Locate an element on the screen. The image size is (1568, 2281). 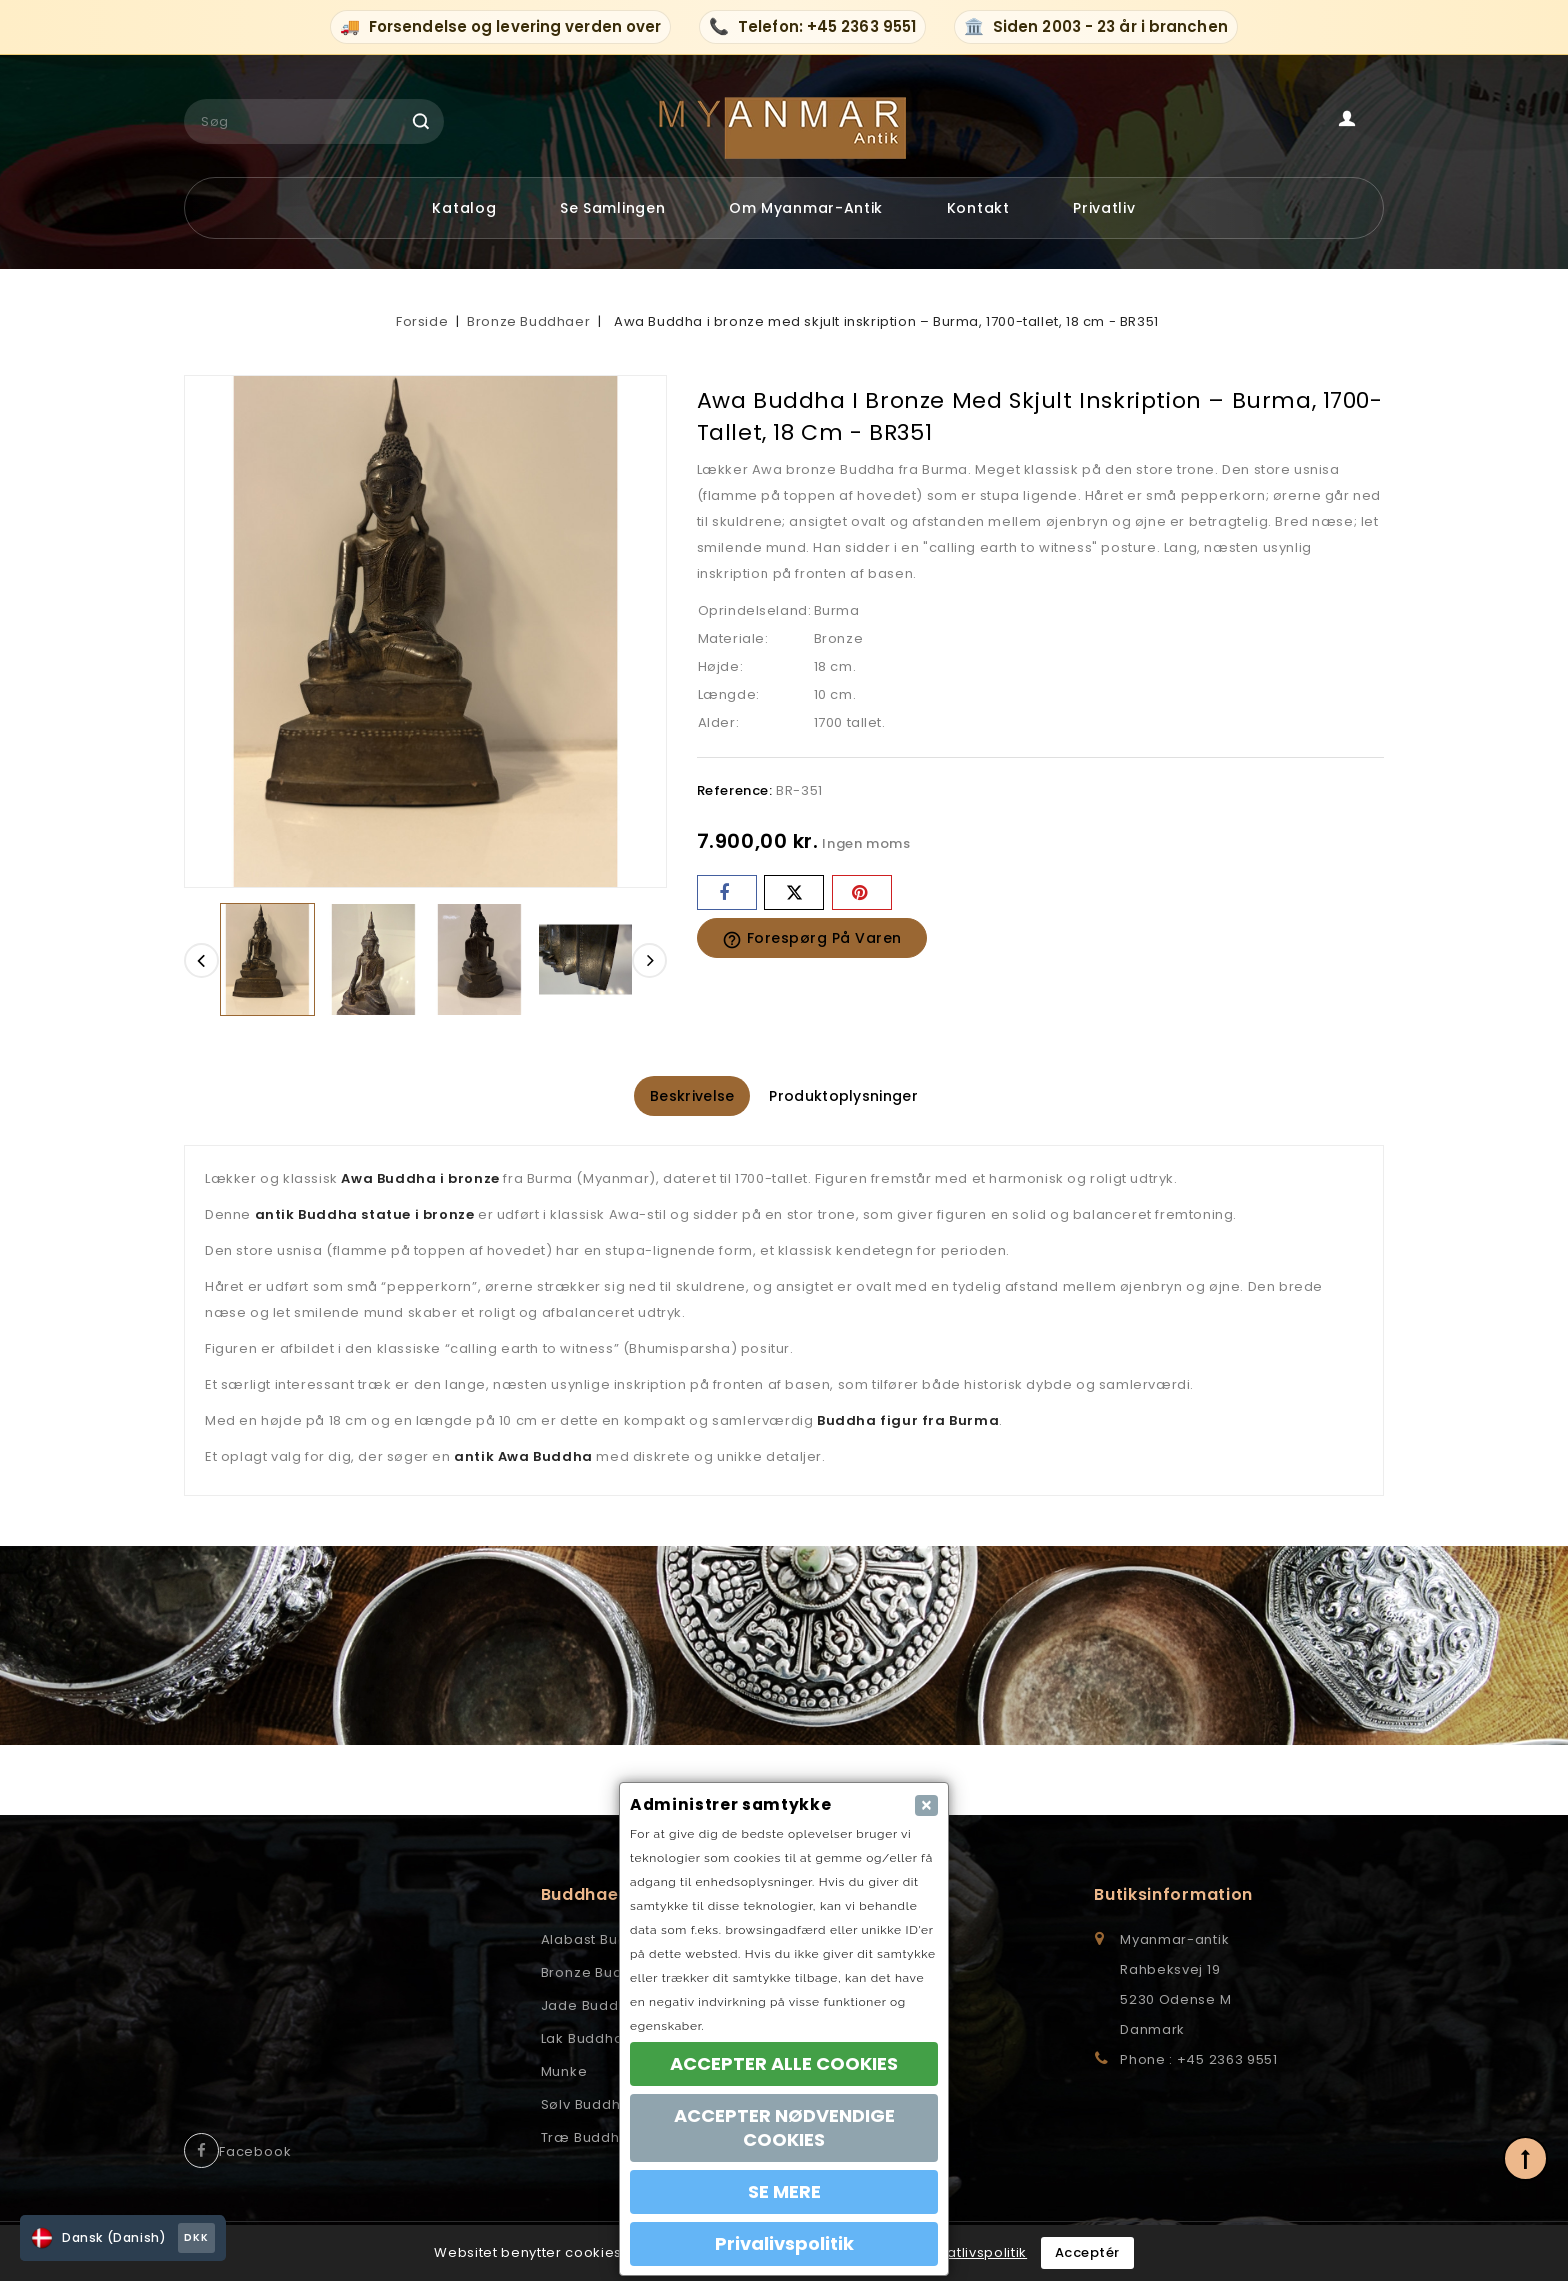
Beskrivelse [tab] is located at coordinates (680, 1097).